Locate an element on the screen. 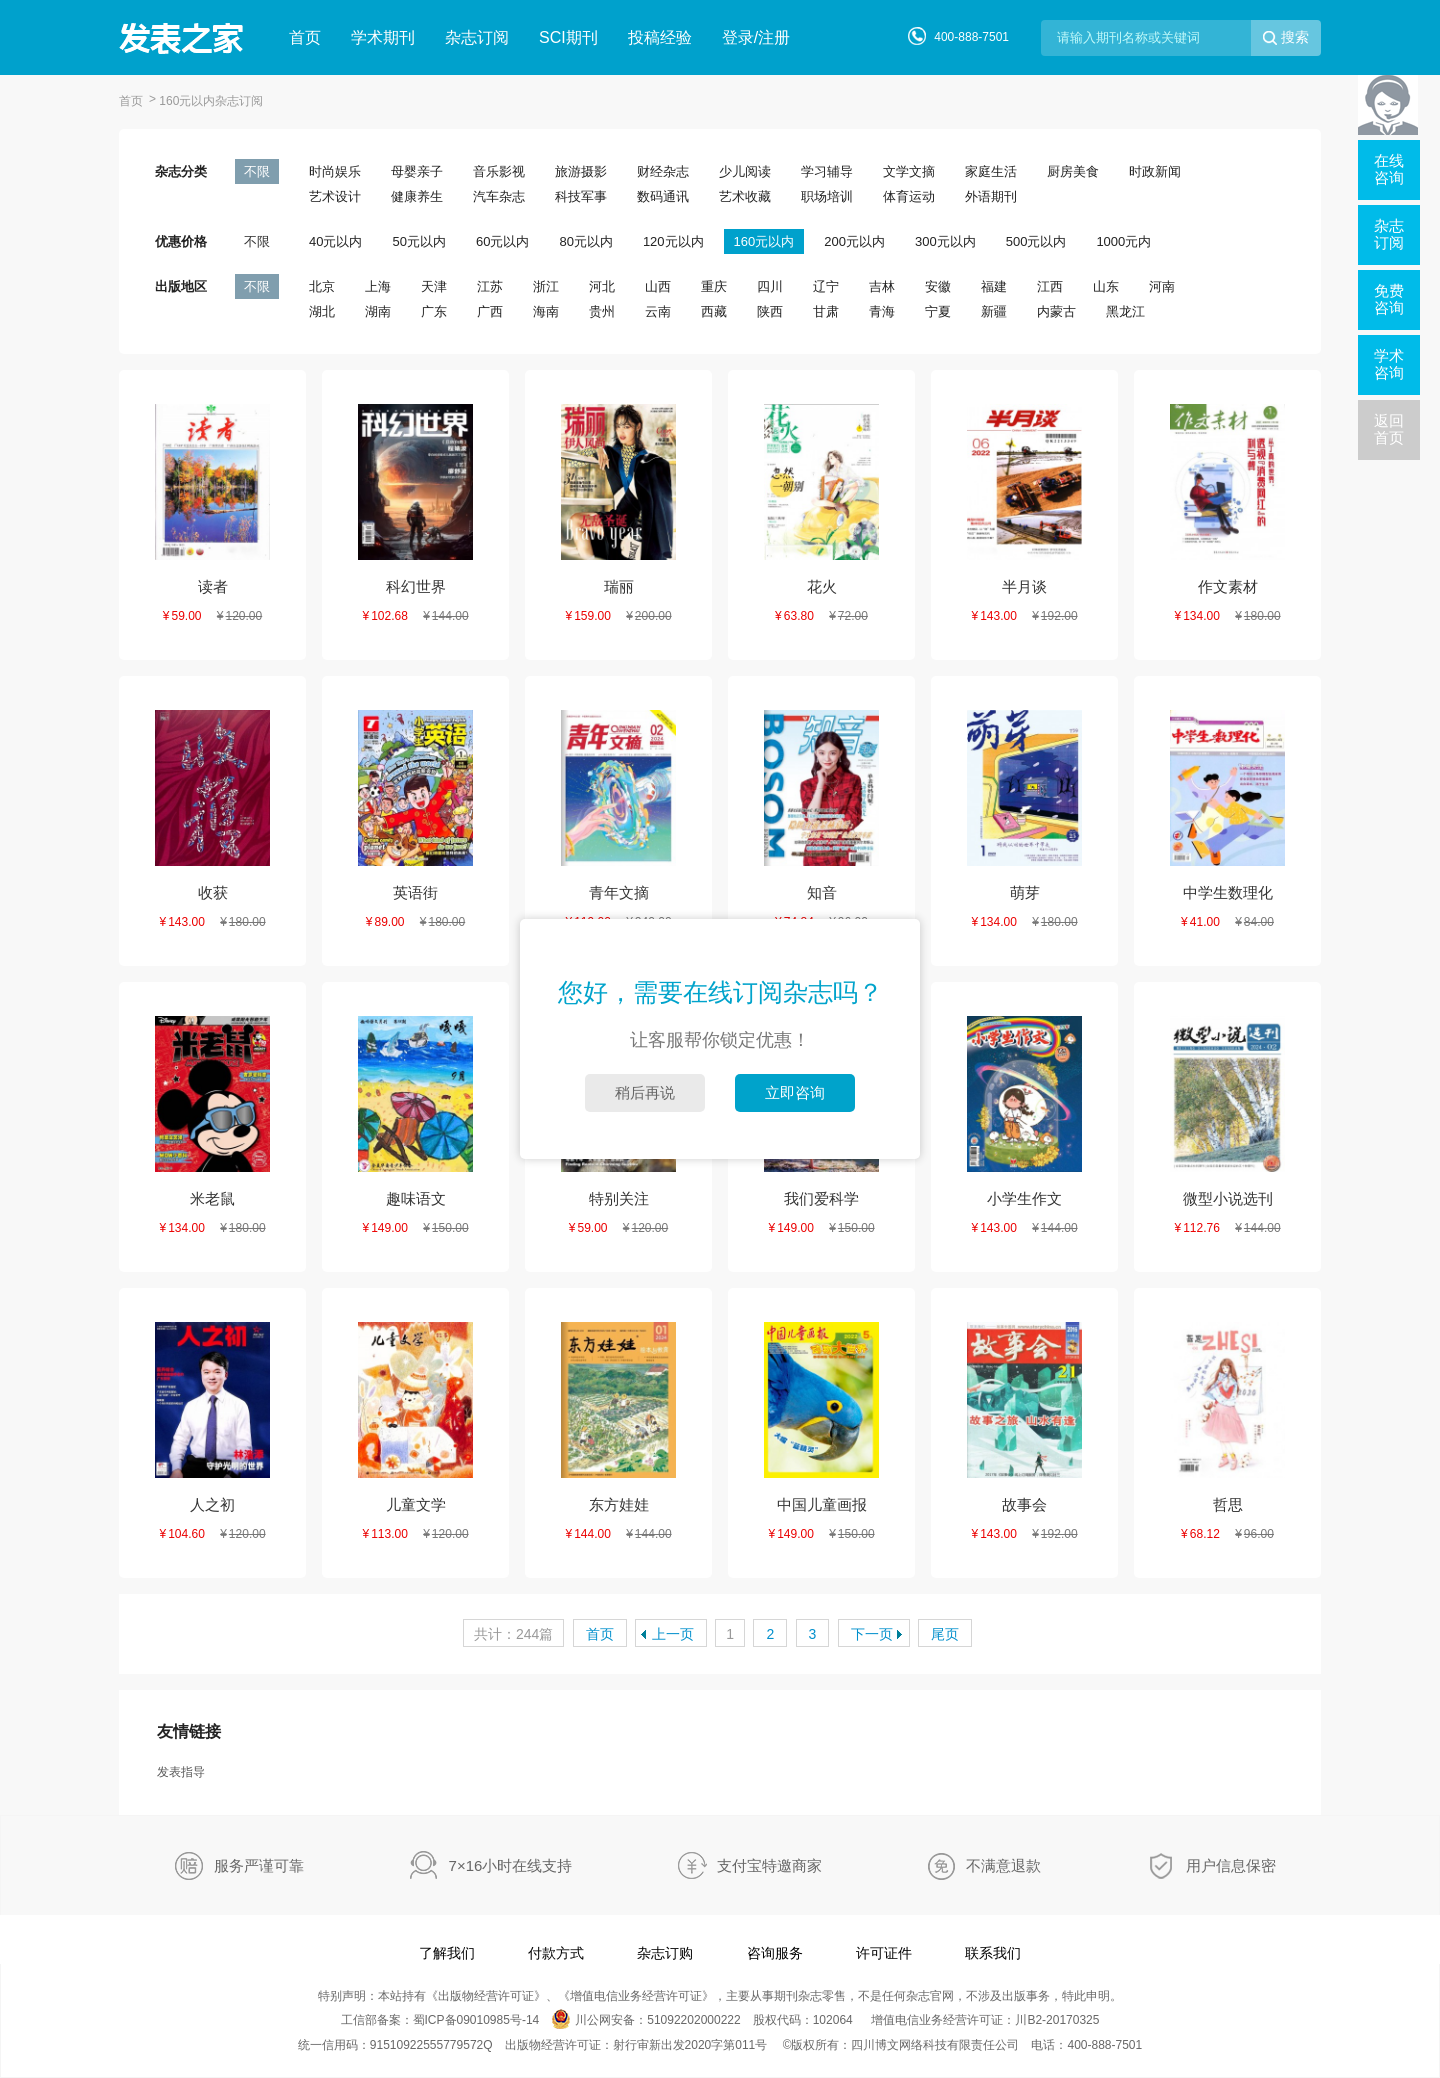 This screenshot has width=1440, height=2078. 120元以内 is located at coordinates (673, 241).